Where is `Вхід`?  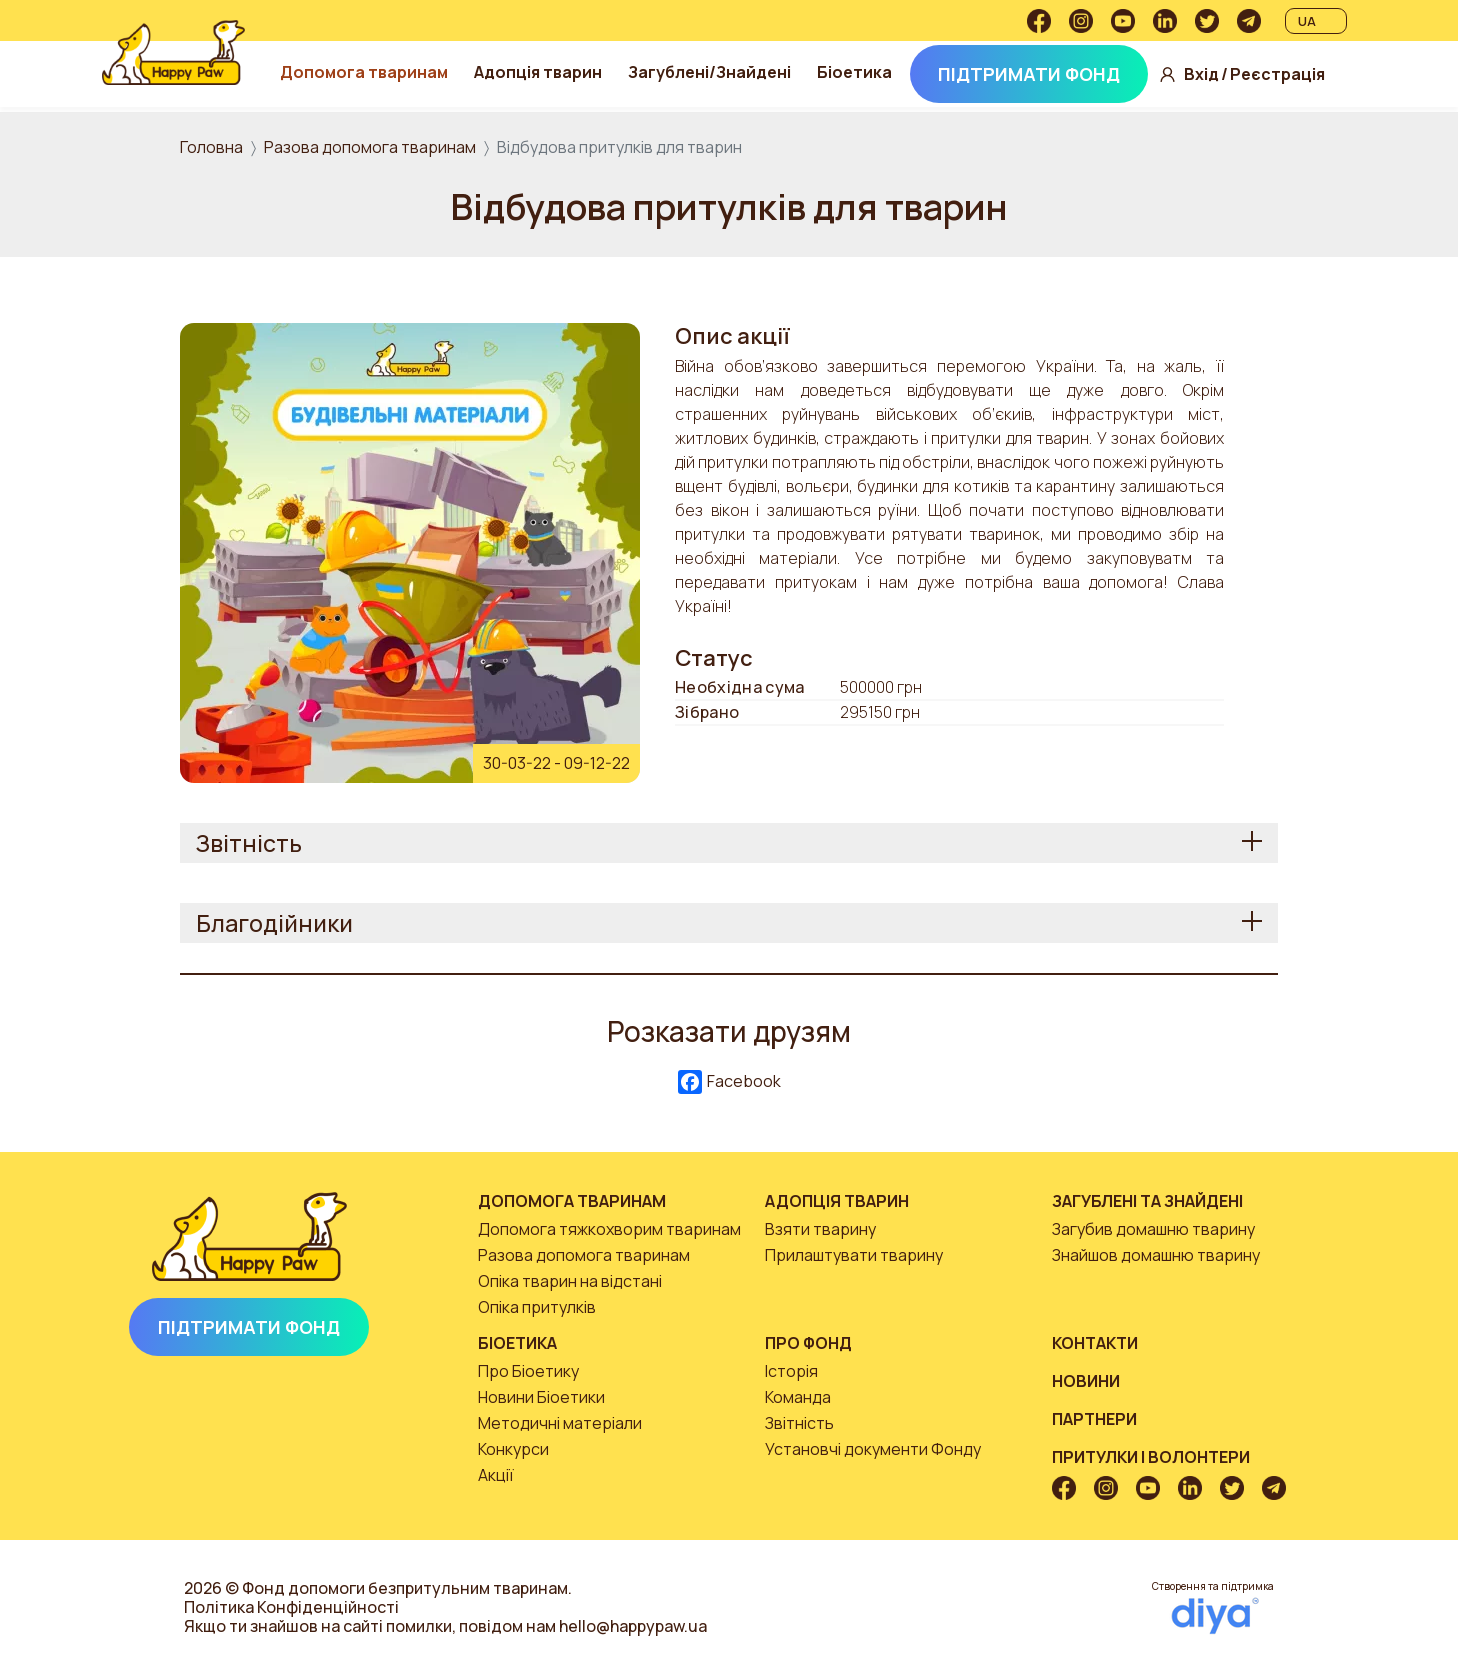
Вхід is located at coordinates (1224, 74).